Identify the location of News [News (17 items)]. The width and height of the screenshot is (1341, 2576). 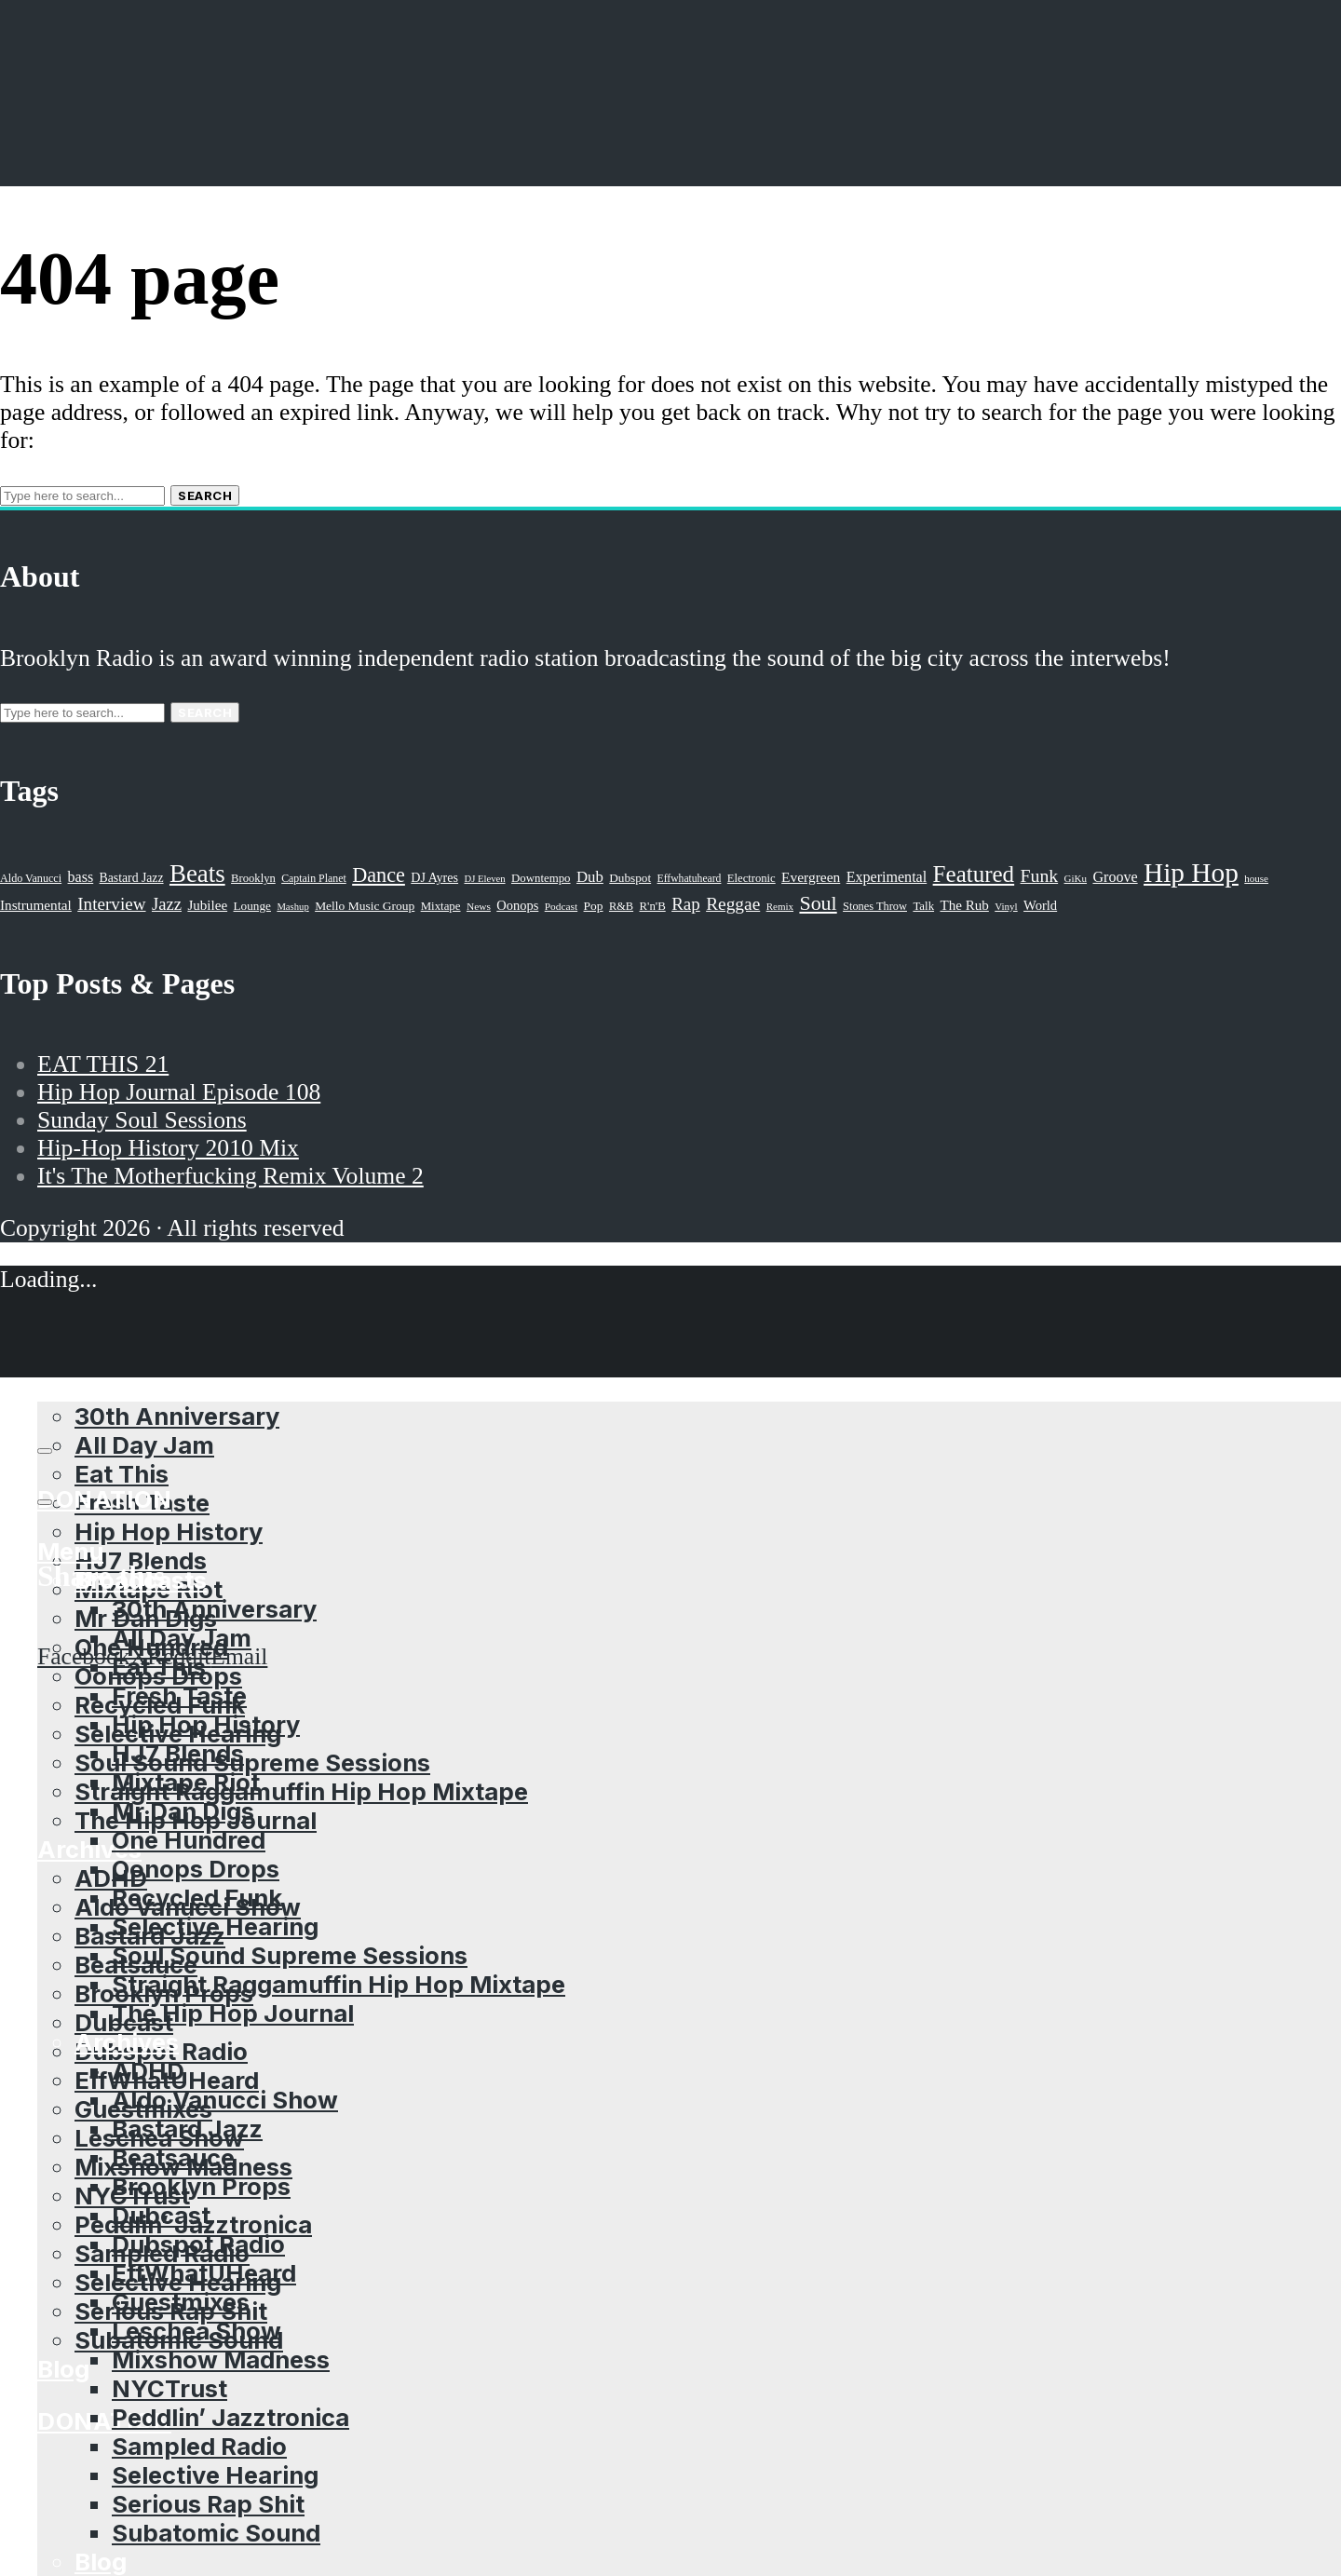
(479, 906).